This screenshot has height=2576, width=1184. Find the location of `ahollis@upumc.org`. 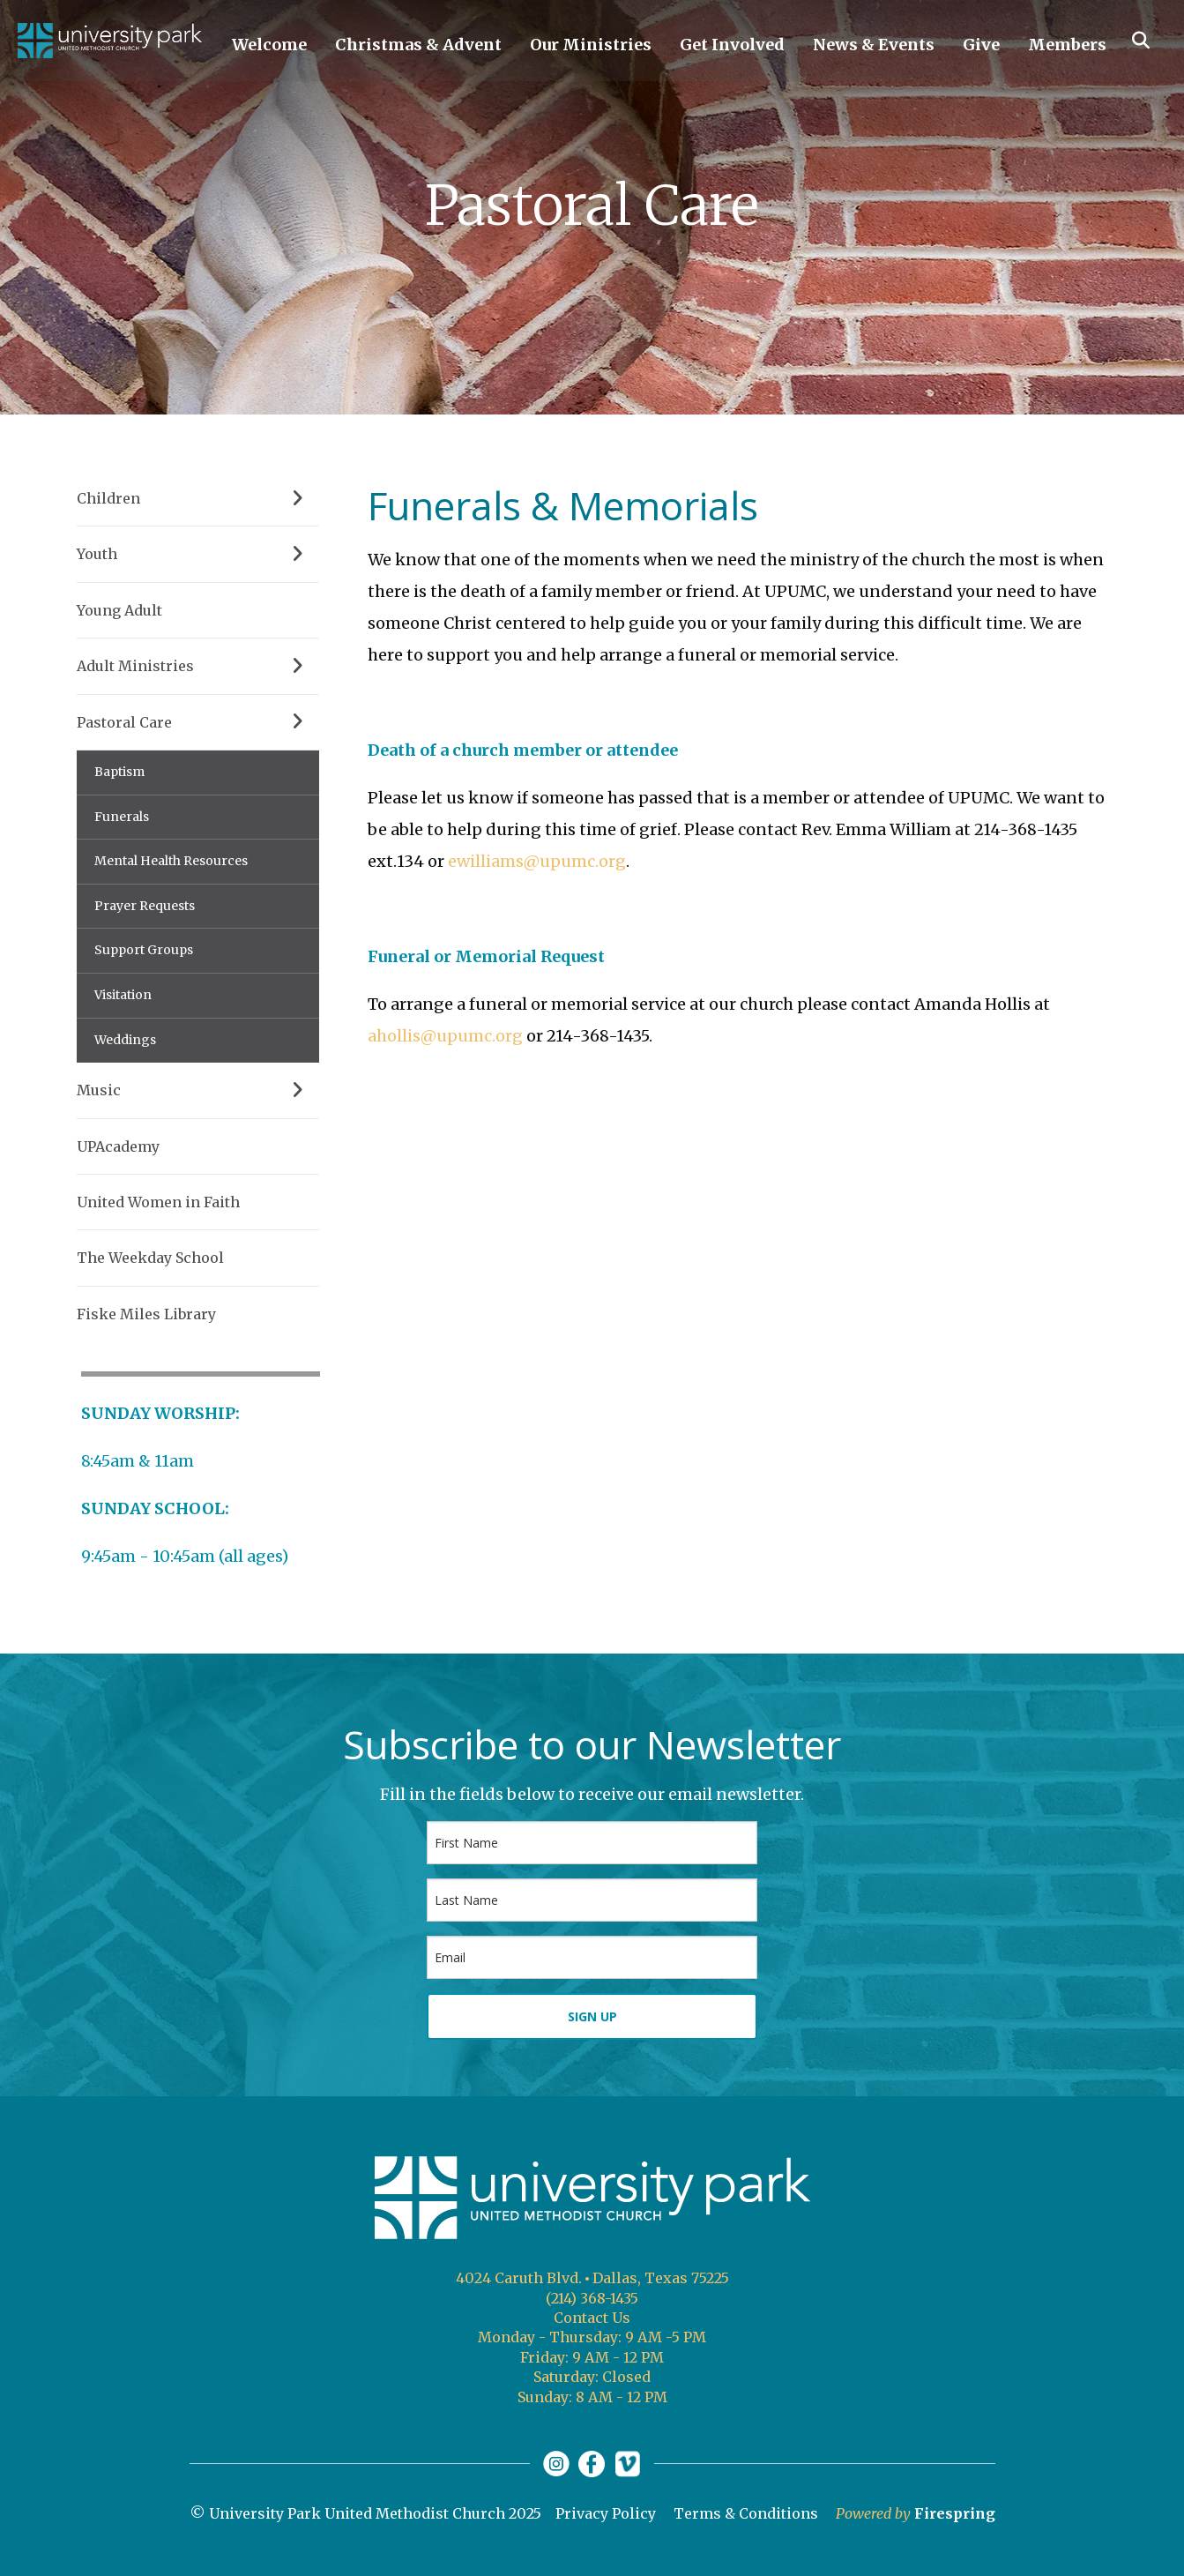

ahollis@upumc.org is located at coordinates (445, 1036).